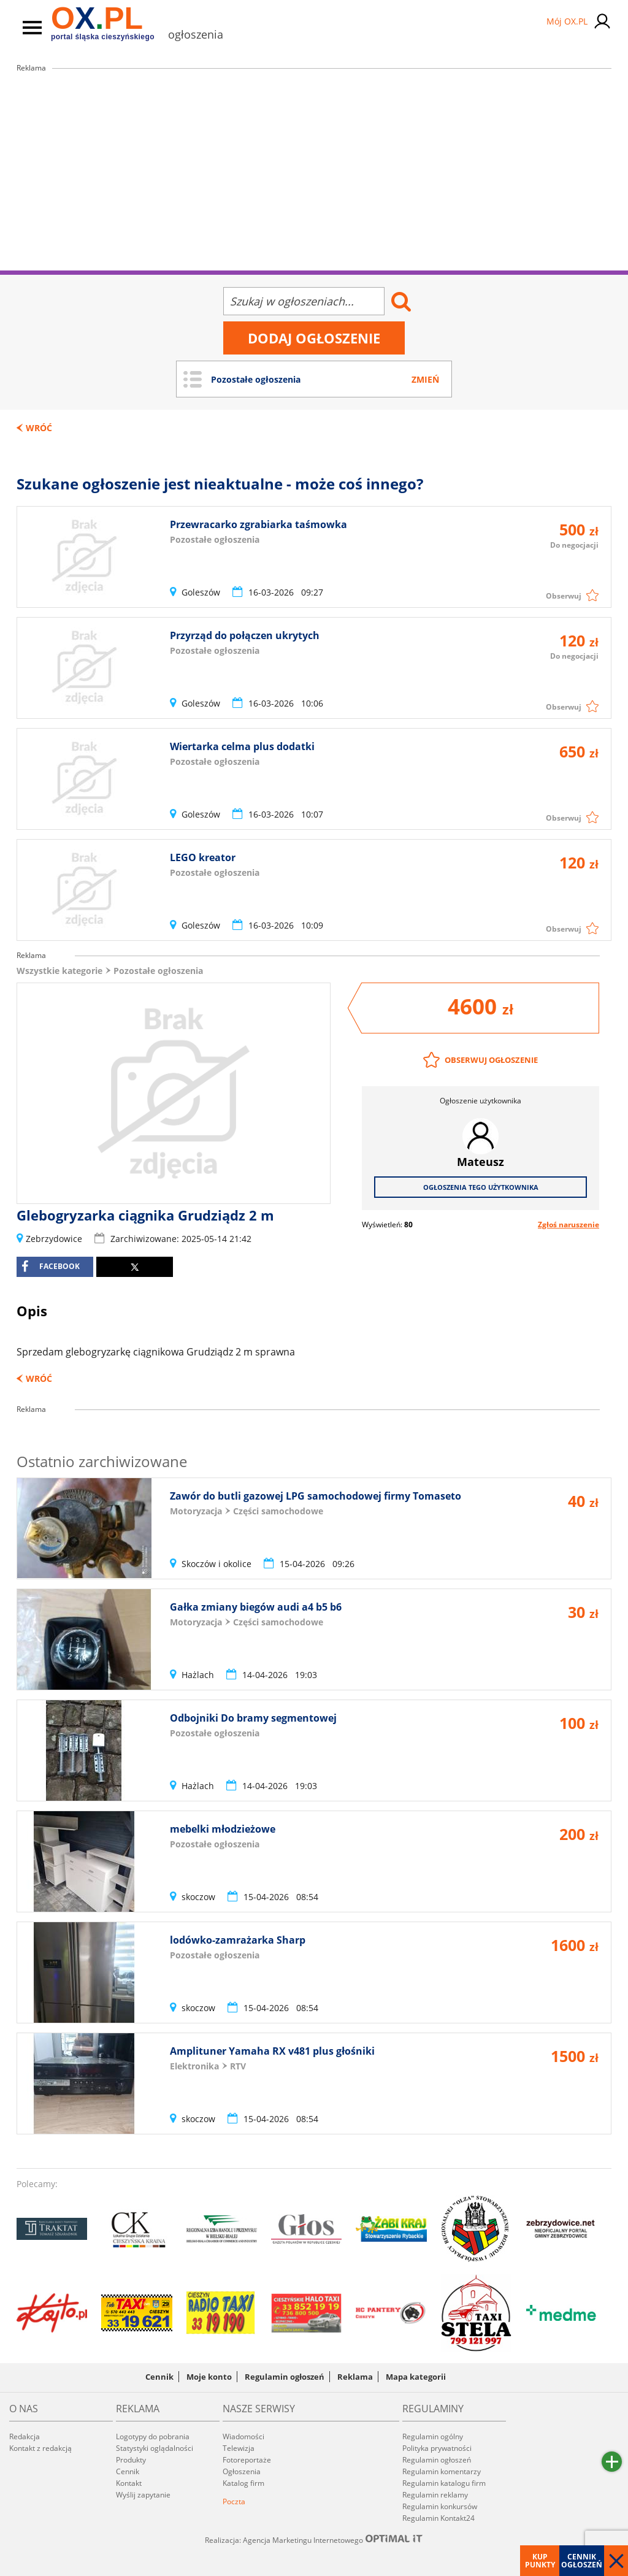 This screenshot has height=2576, width=628. I want to click on Regulamin Kontakt24, so click(438, 2518).